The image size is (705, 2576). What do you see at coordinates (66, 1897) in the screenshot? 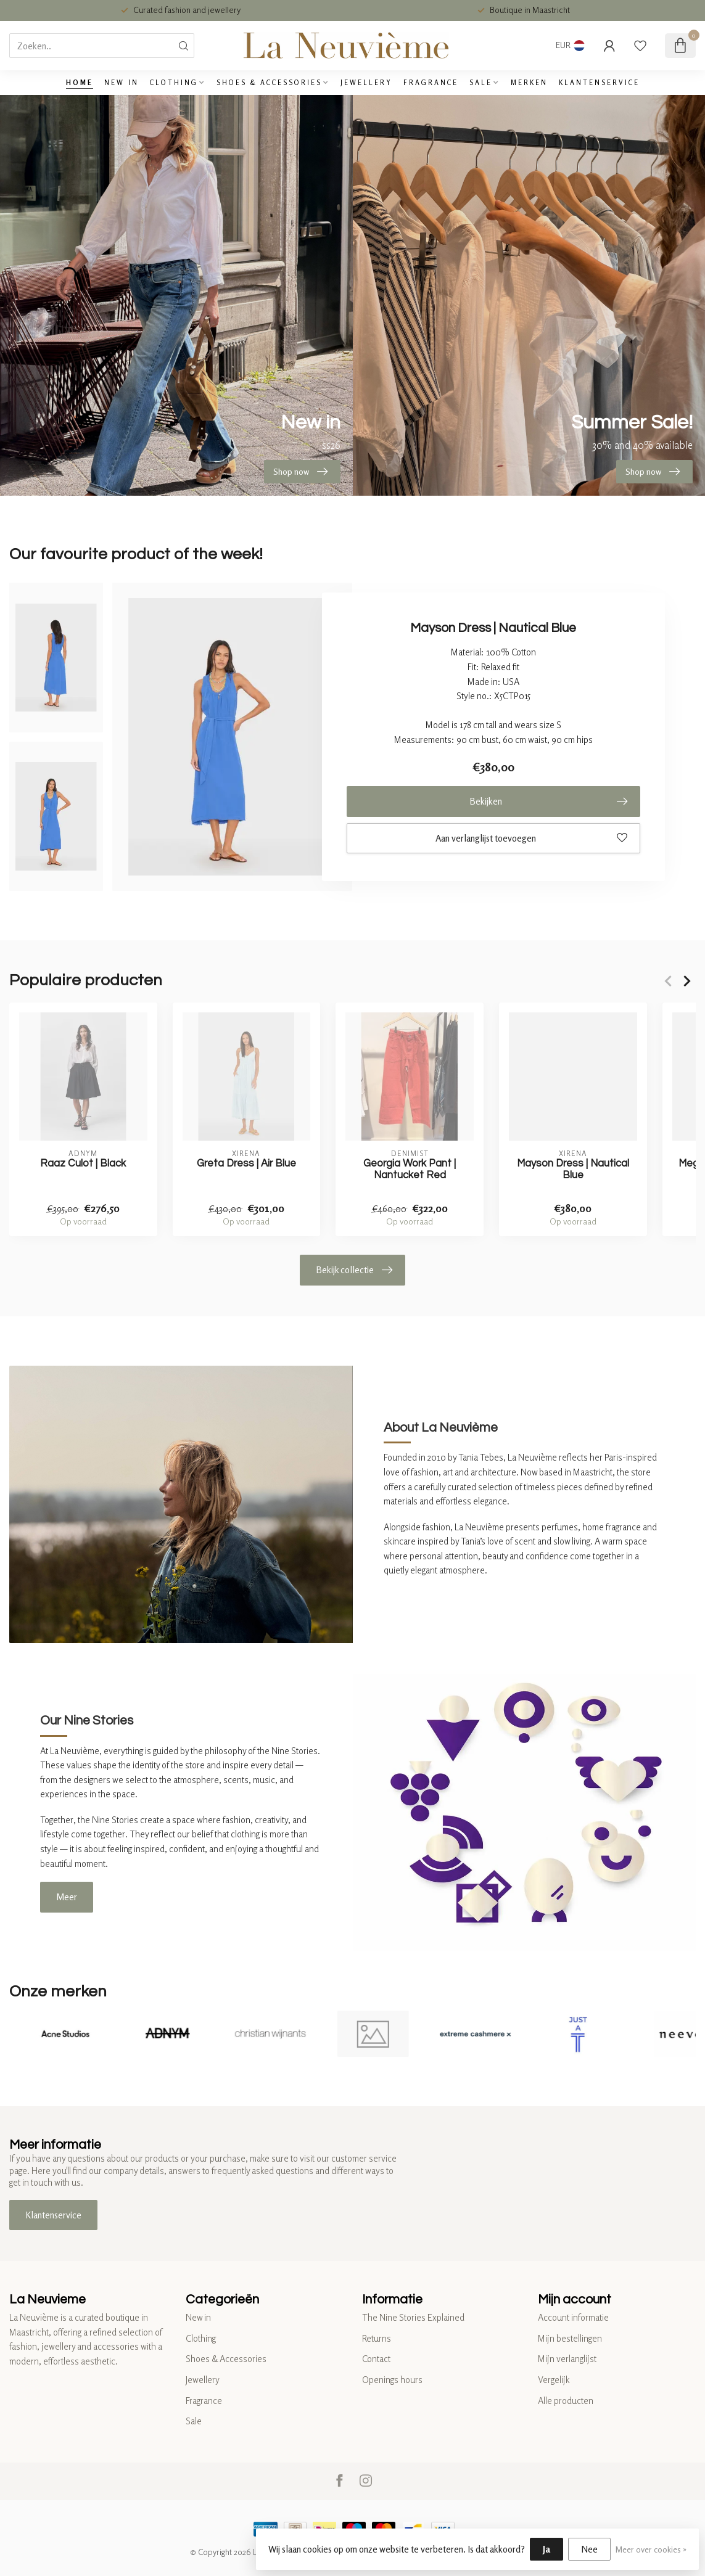
I see `Meer` at bounding box center [66, 1897].